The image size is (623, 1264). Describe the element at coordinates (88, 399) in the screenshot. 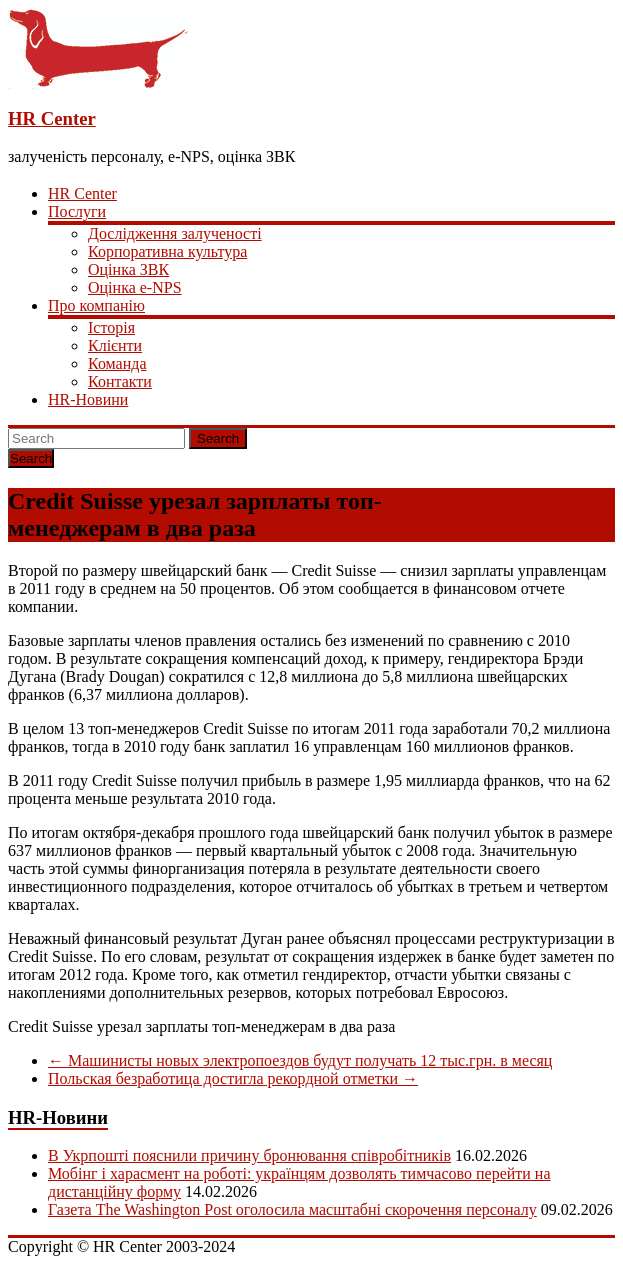

I see `HR-Новини` at that location.